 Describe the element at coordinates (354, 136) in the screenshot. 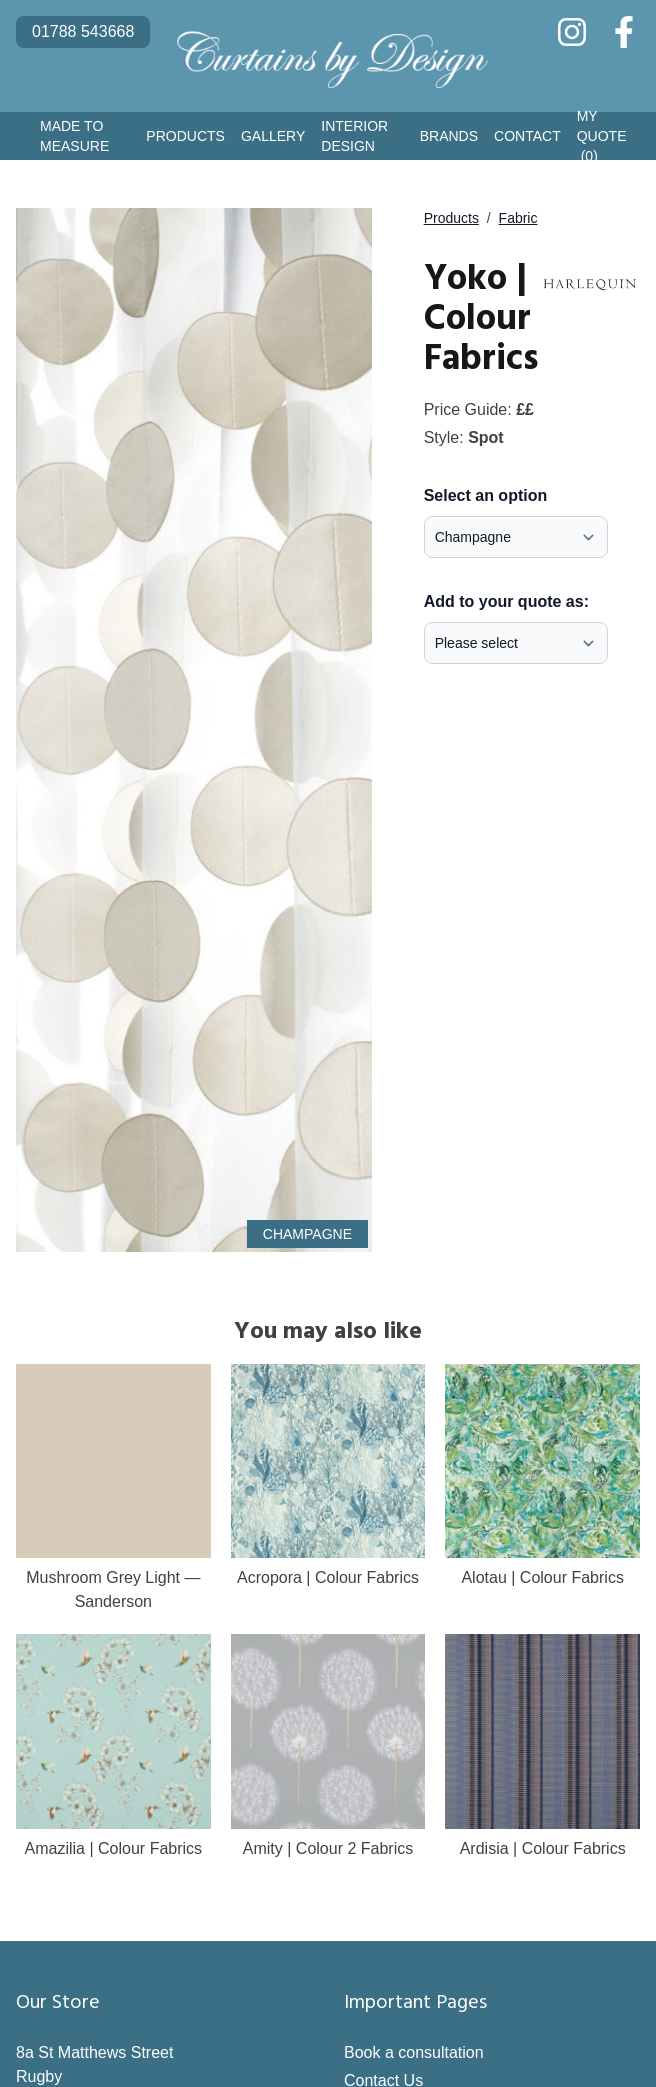

I see `Interior Design` at that location.